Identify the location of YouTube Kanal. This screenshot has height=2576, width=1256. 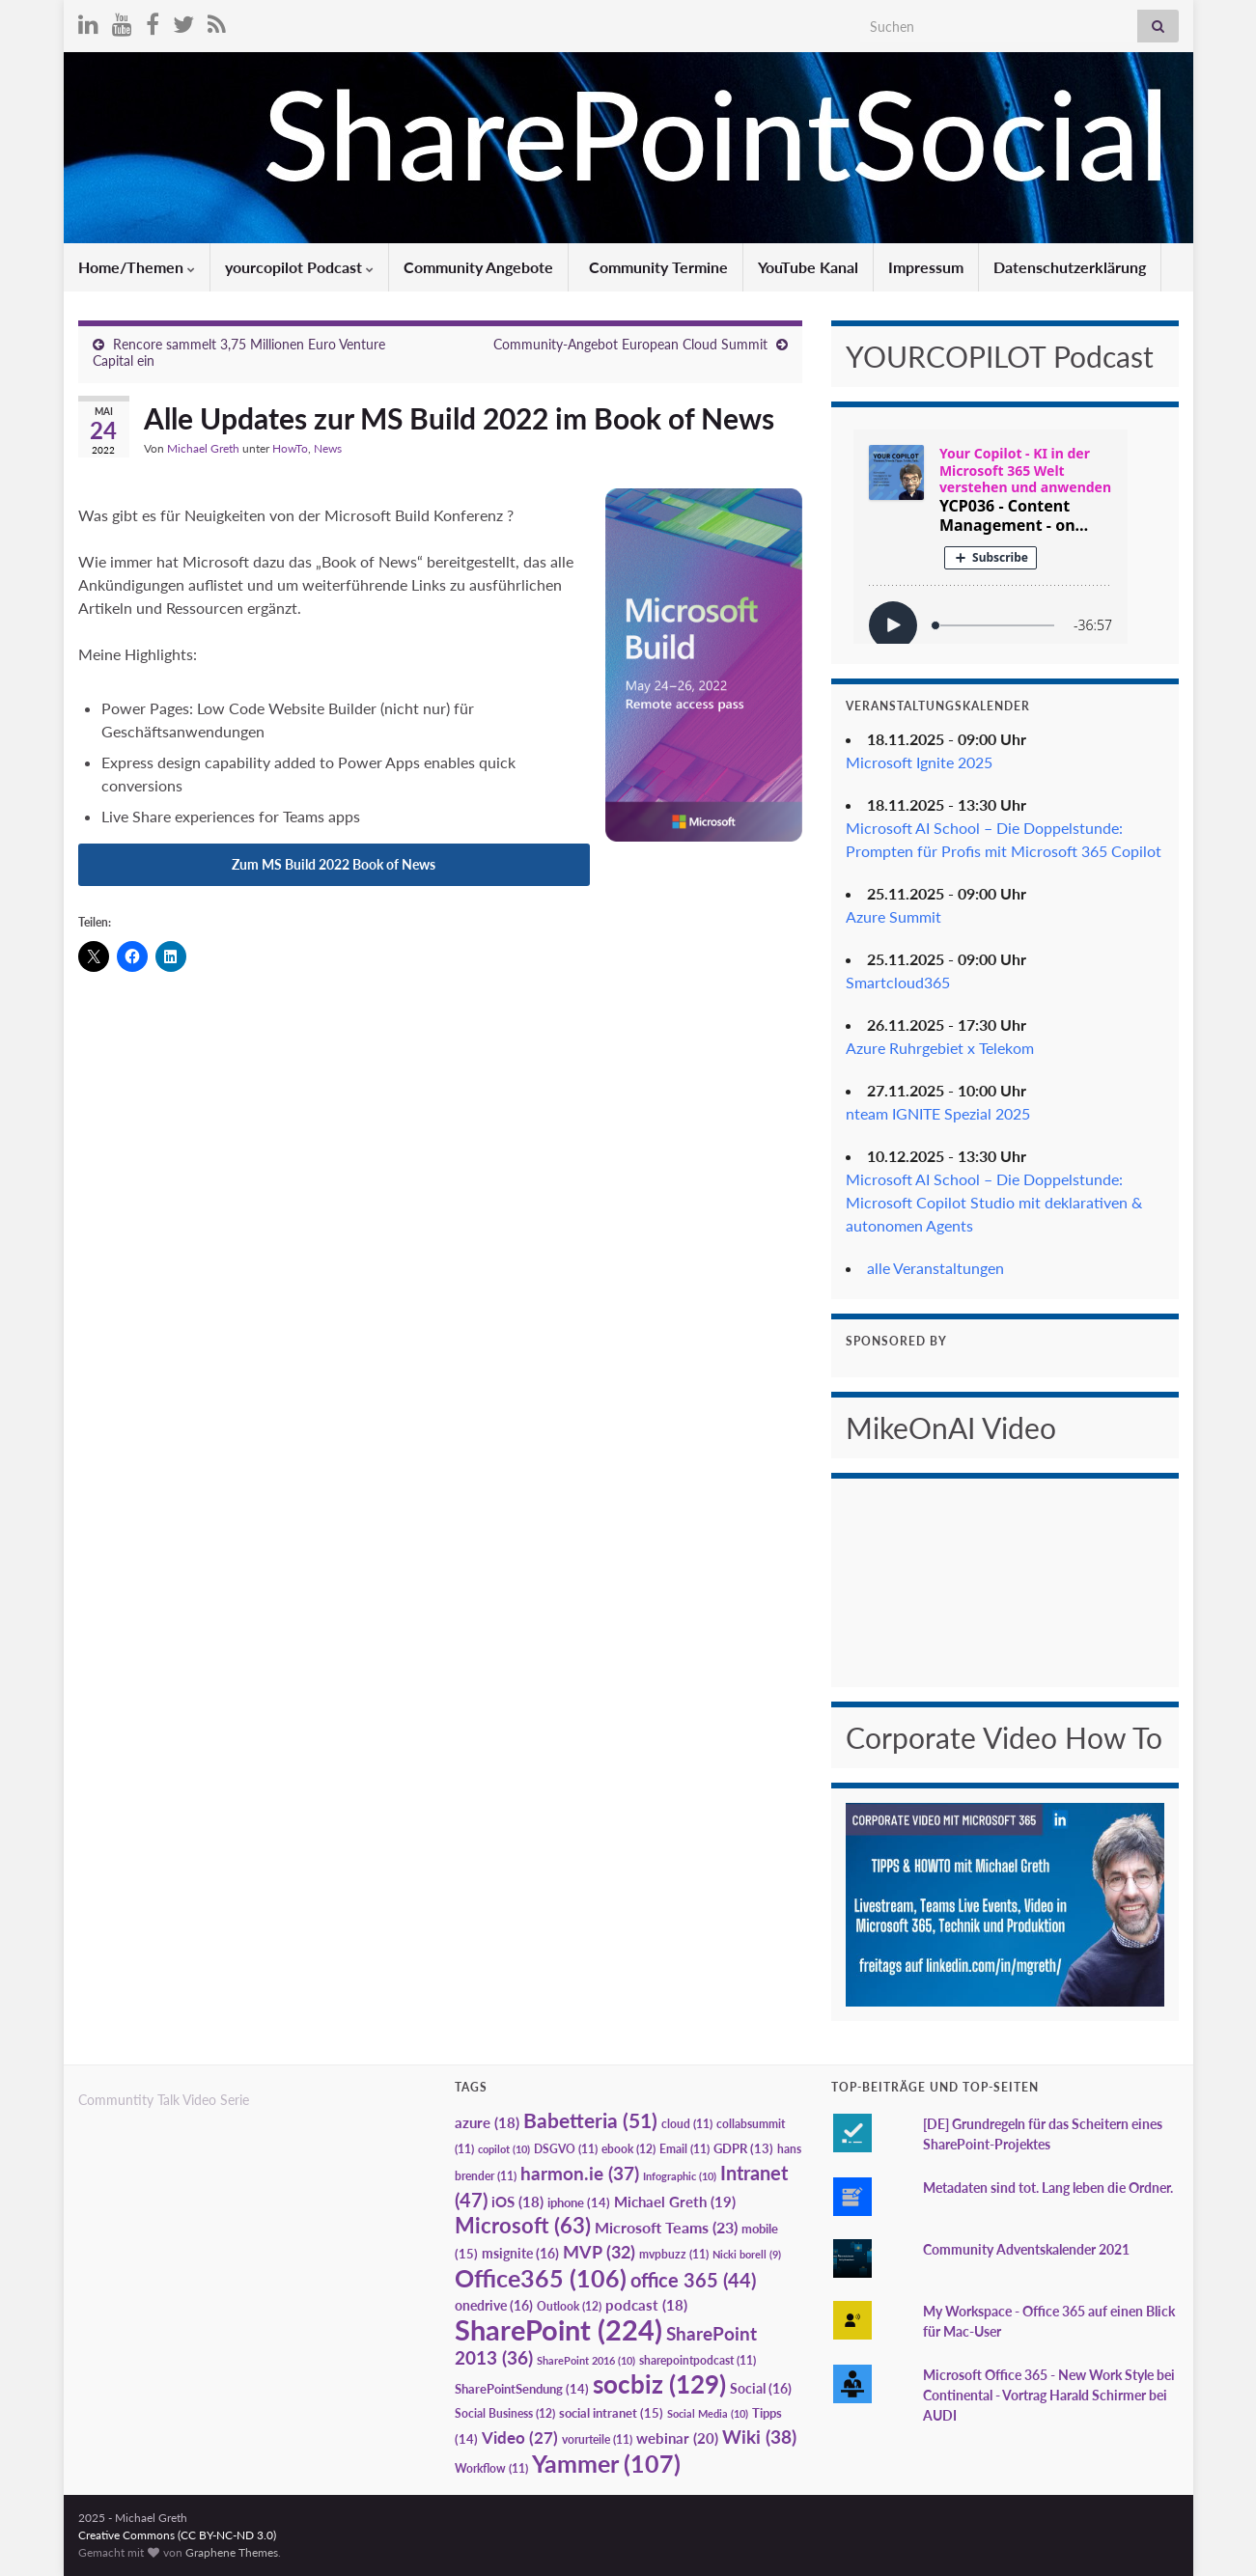
(808, 267).